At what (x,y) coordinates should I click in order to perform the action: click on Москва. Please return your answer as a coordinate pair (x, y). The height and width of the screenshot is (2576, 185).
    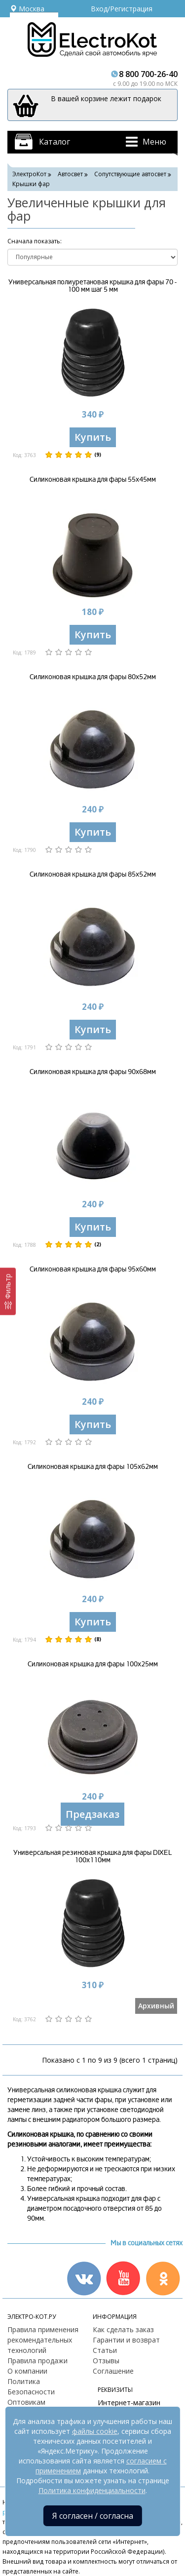
    Looking at the image, I should click on (27, 8).